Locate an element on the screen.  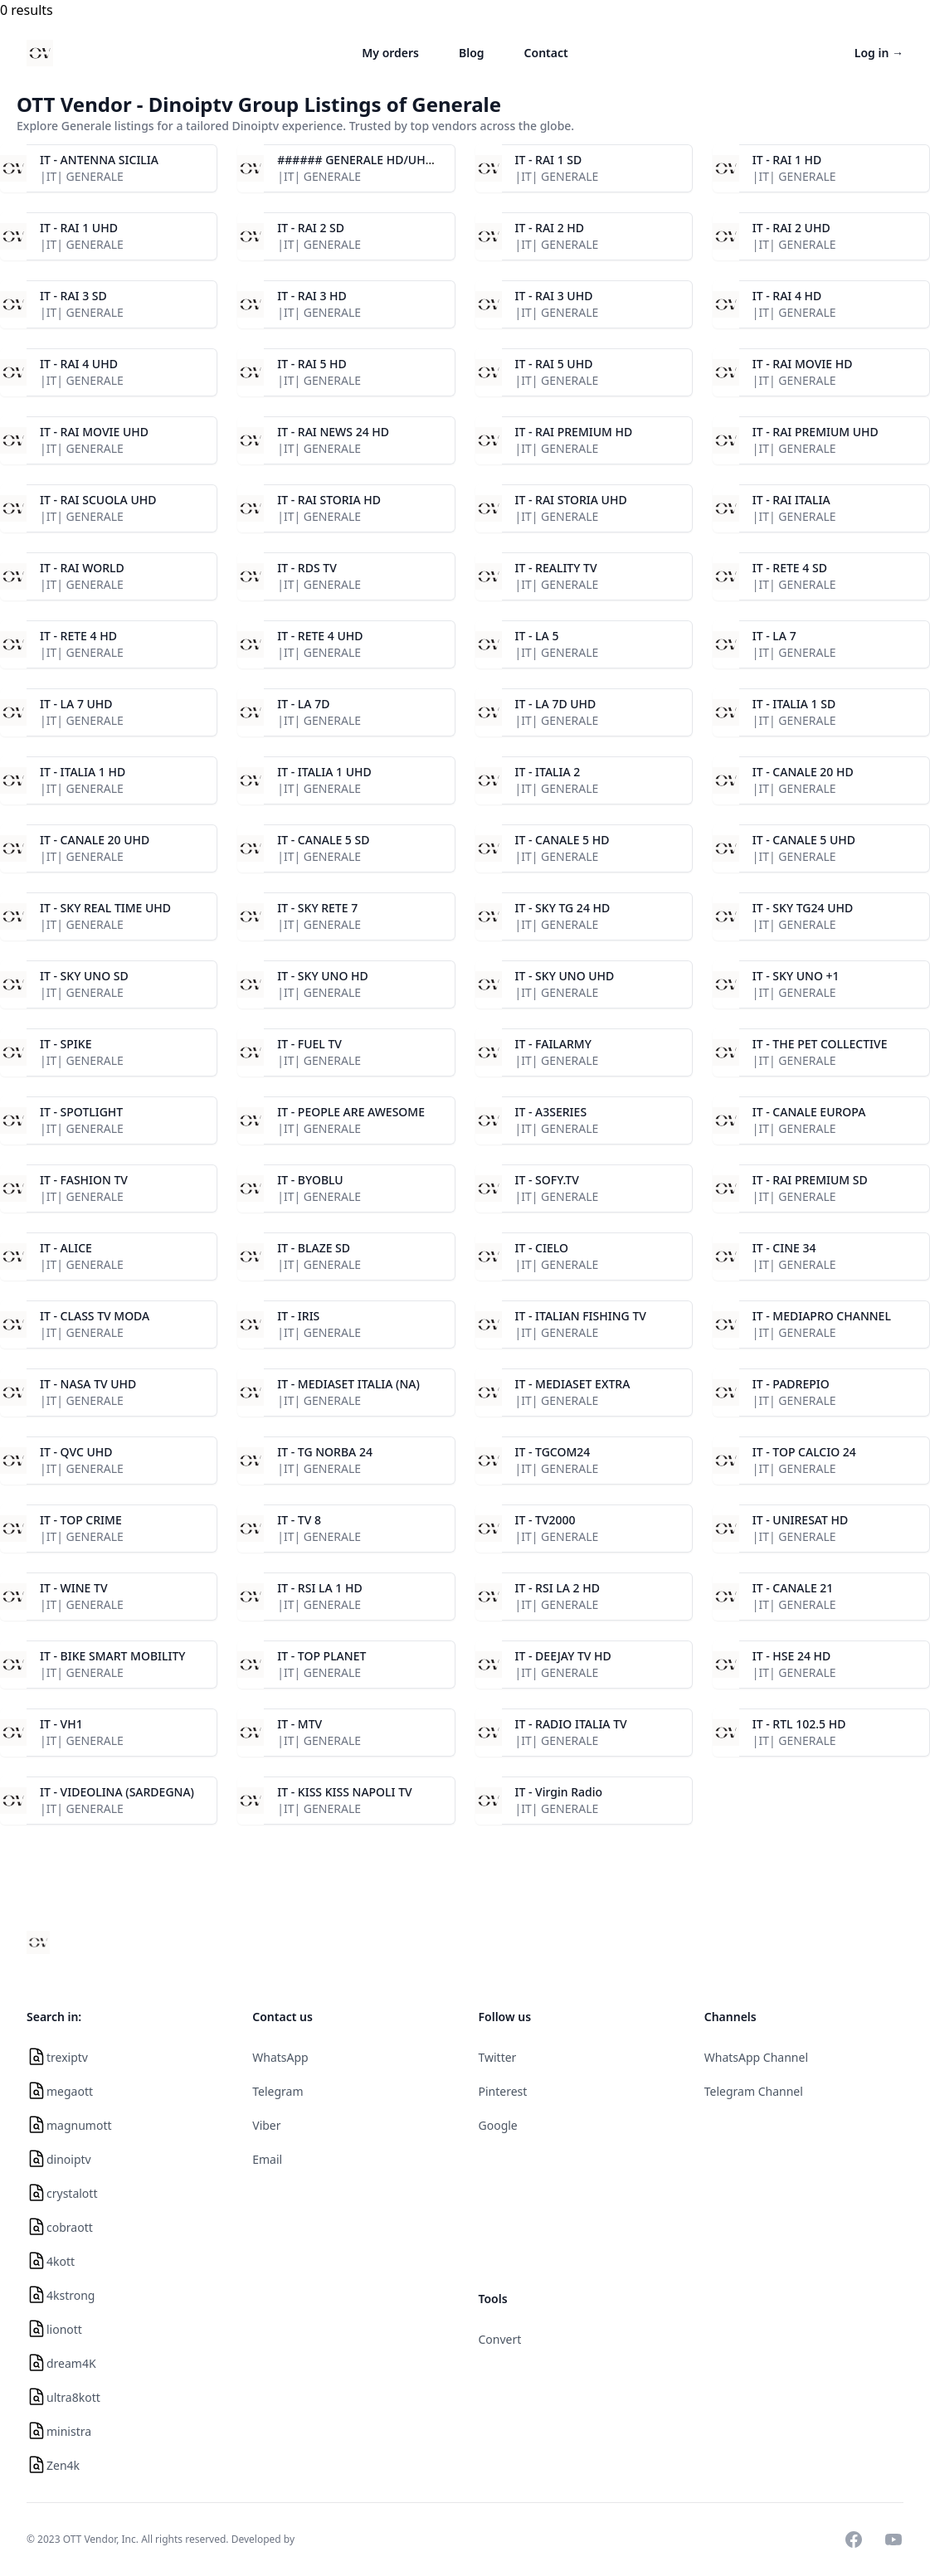
IT - RAI PREMIUM UHD is located at coordinates (815, 432).